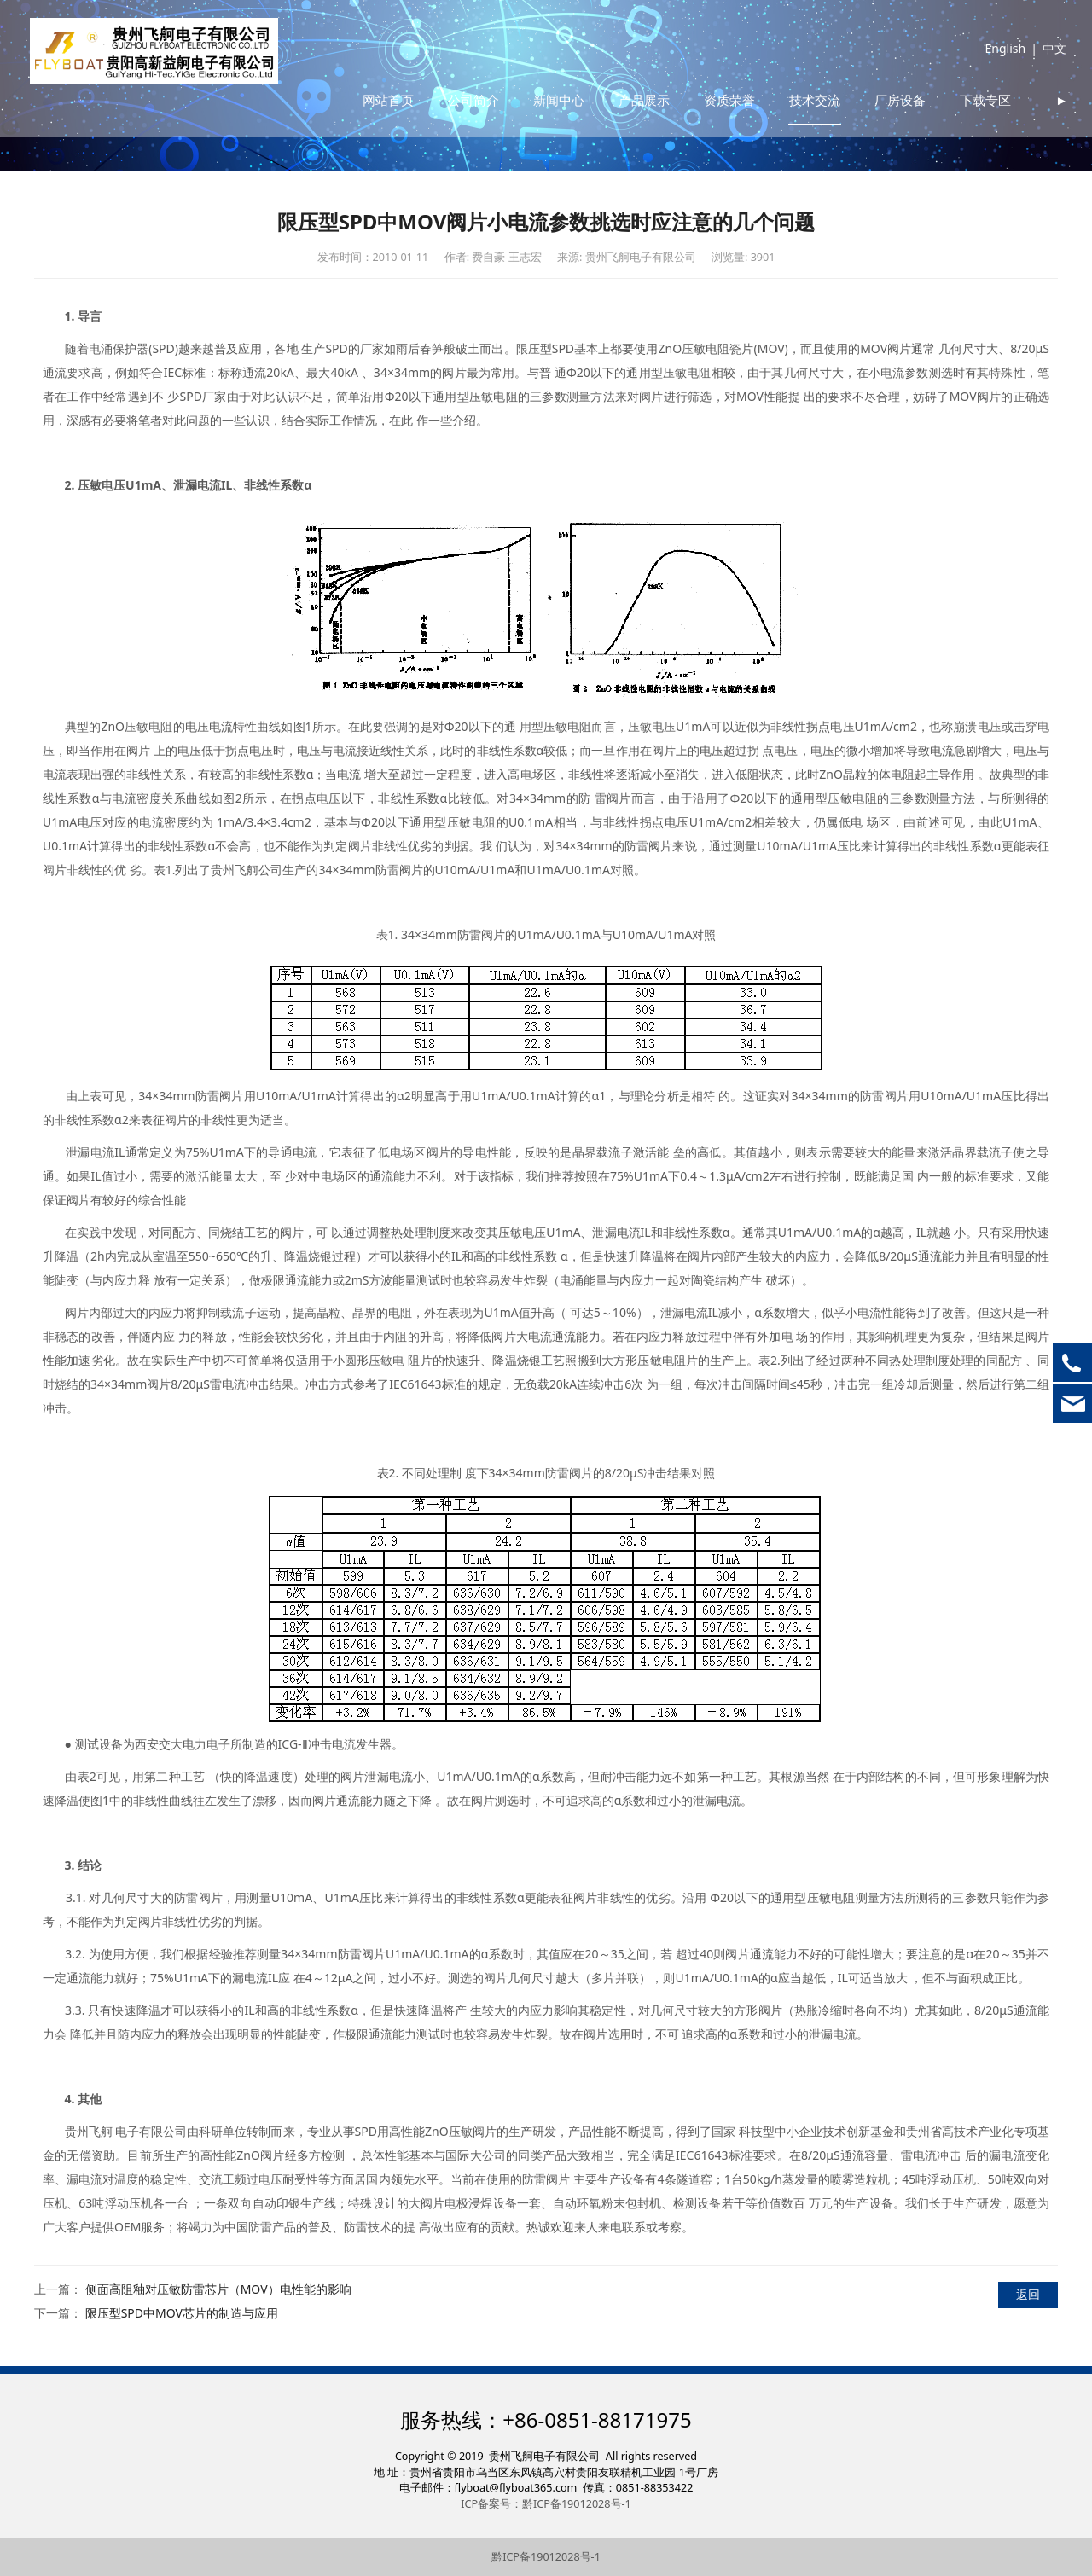  What do you see at coordinates (526, 54) in the screenshot?
I see `公司简介` at bounding box center [526, 54].